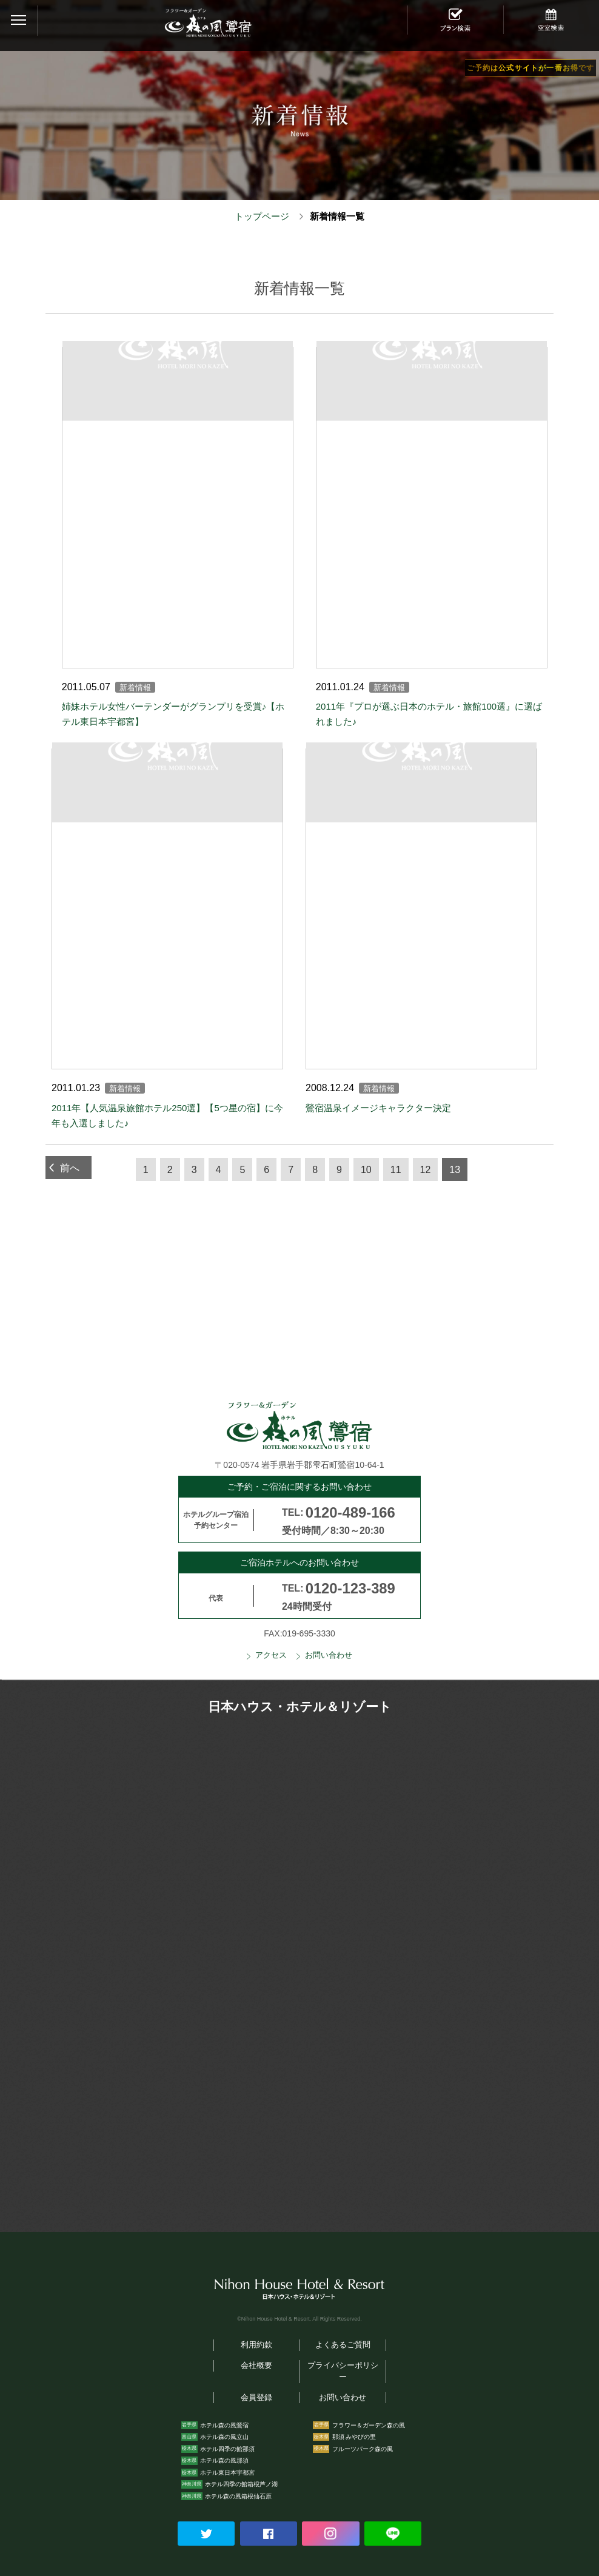 This screenshot has height=2576, width=599. Describe the element at coordinates (362, 2449) in the screenshot. I see `フルーツパーク森の風` at that location.